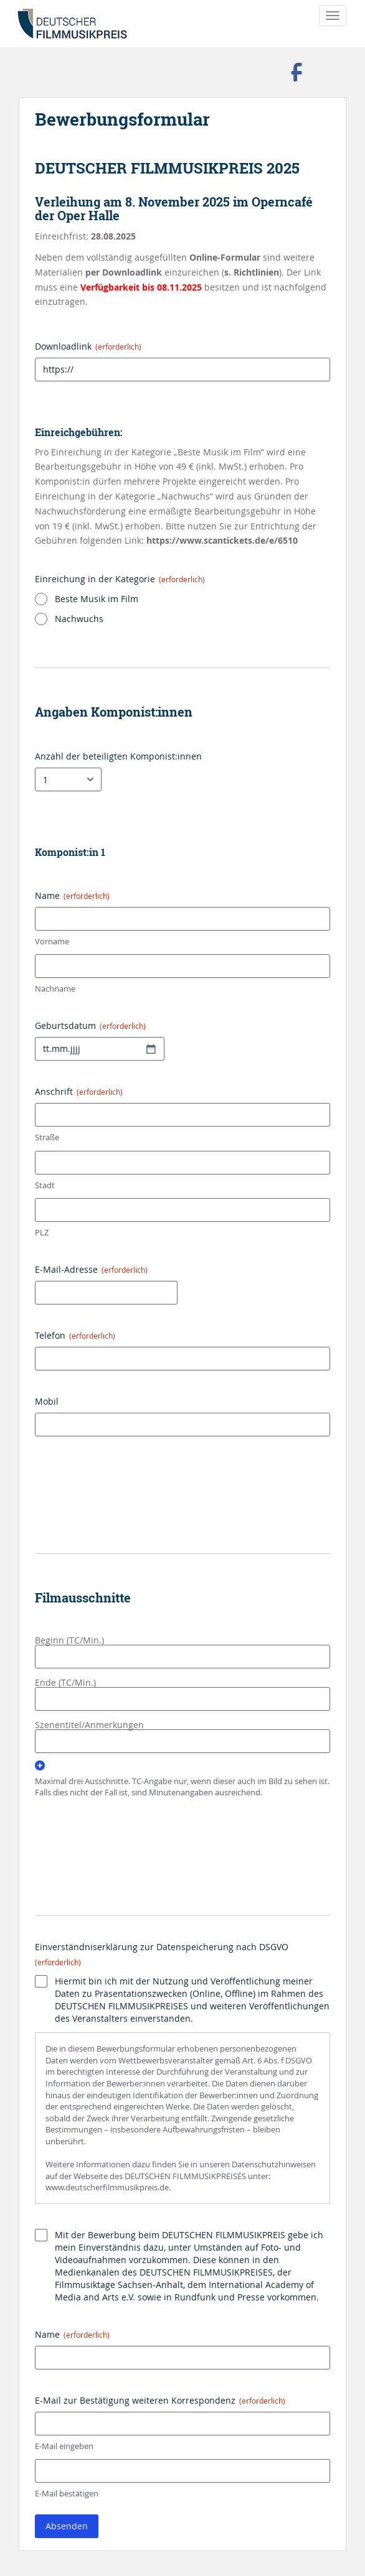  Describe the element at coordinates (118, 756) in the screenshot. I see `Anzahl der beteiligten Komponist:innen` at that location.